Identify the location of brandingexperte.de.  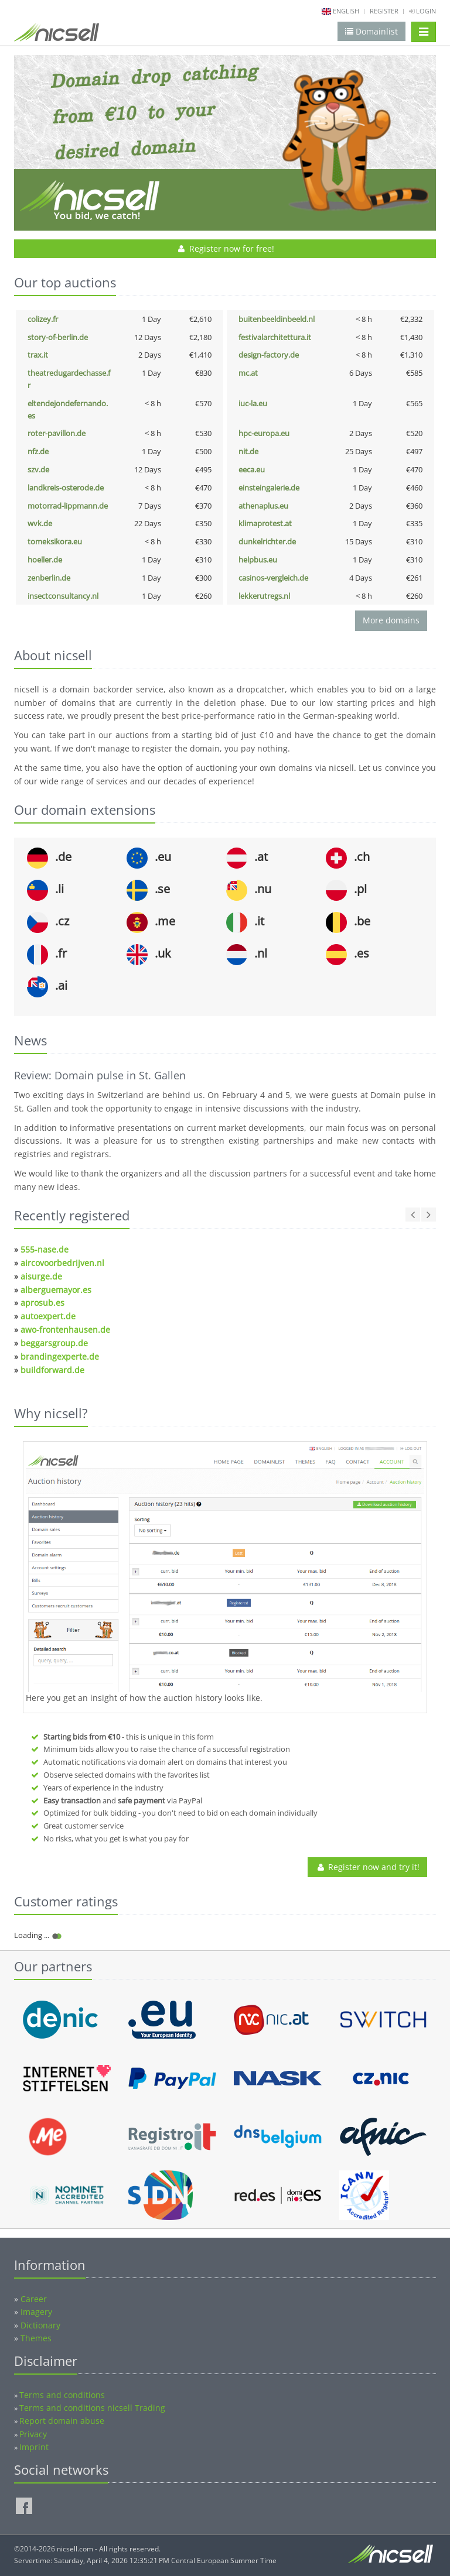
(60, 1356).